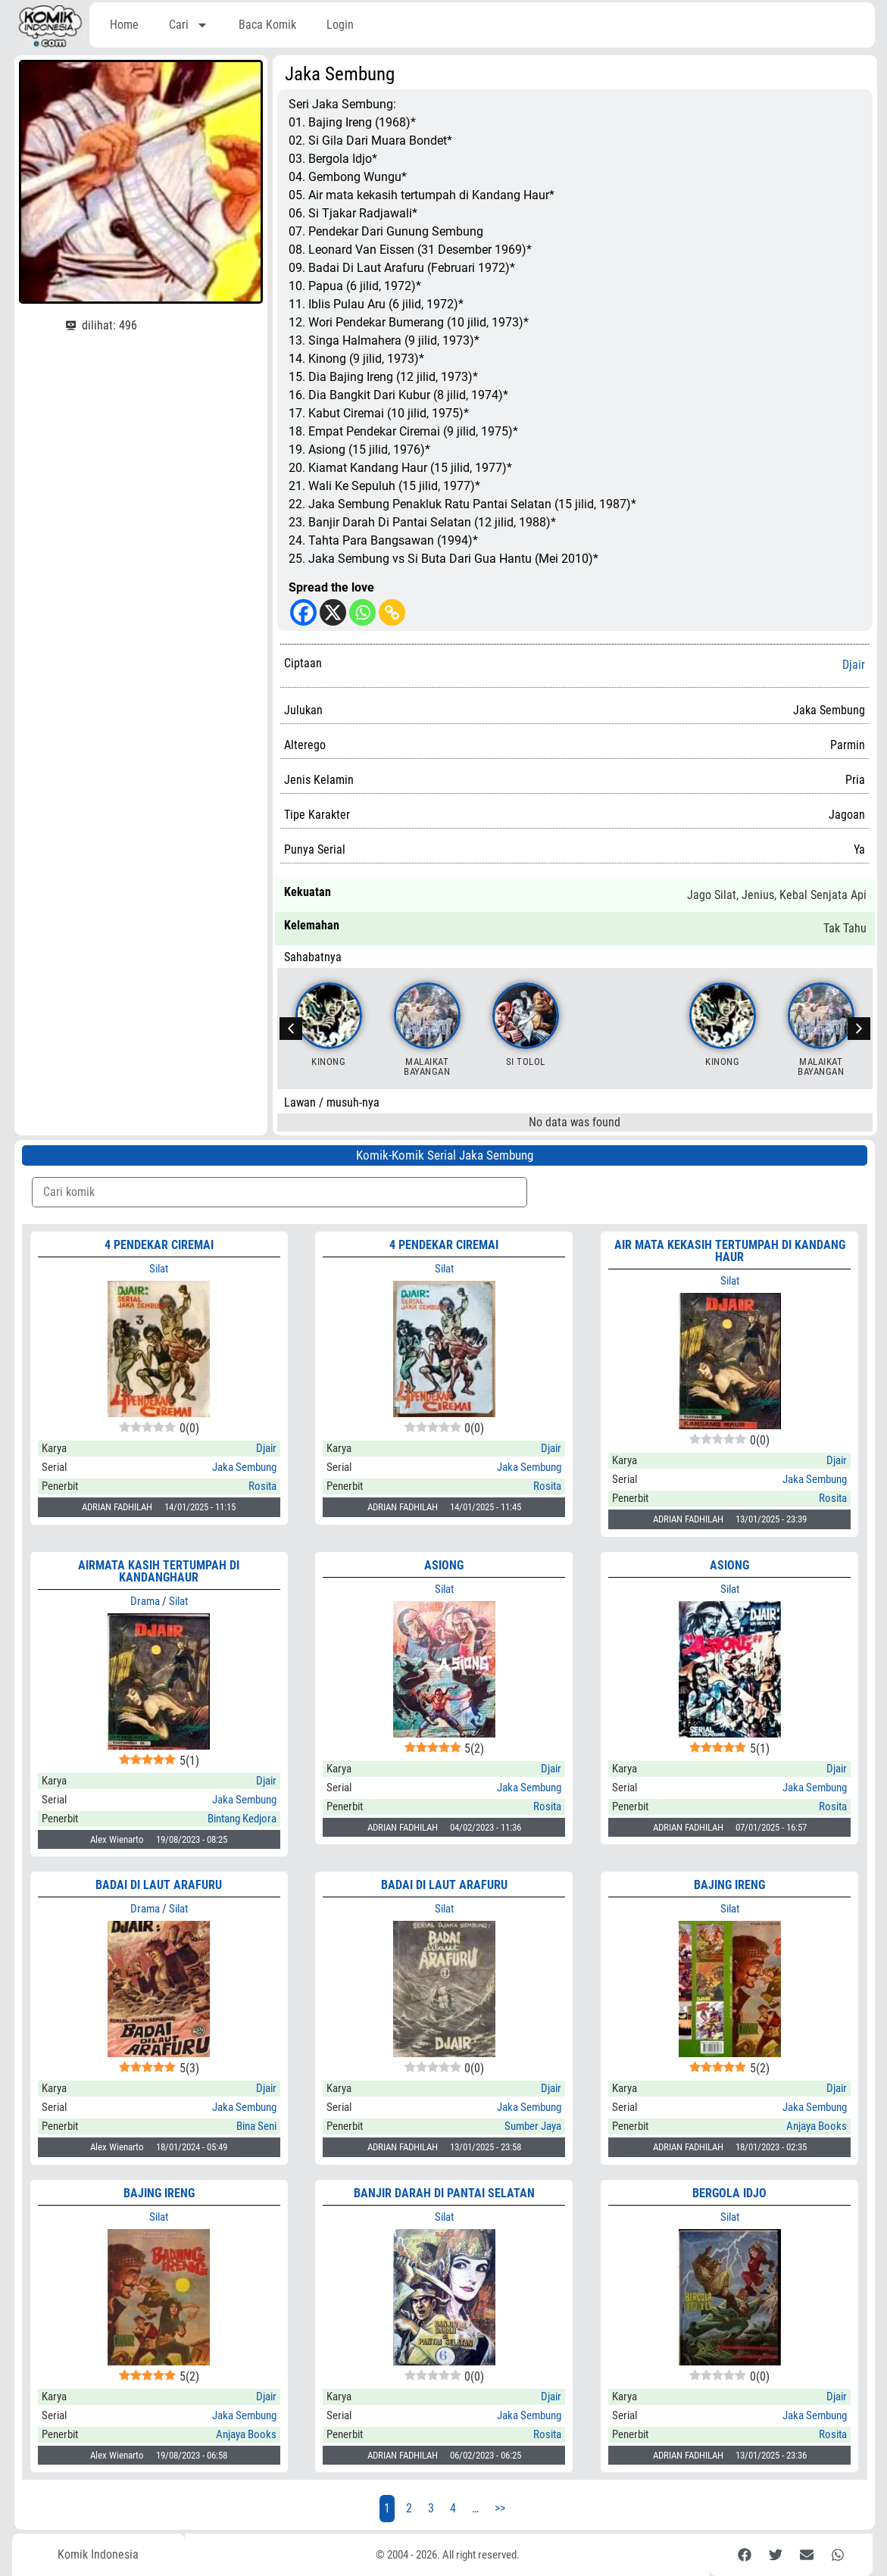 The image size is (887, 2576). What do you see at coordinates (188, 25) in the screenshot?
I see `Cari` at bounding box center [188, 25].